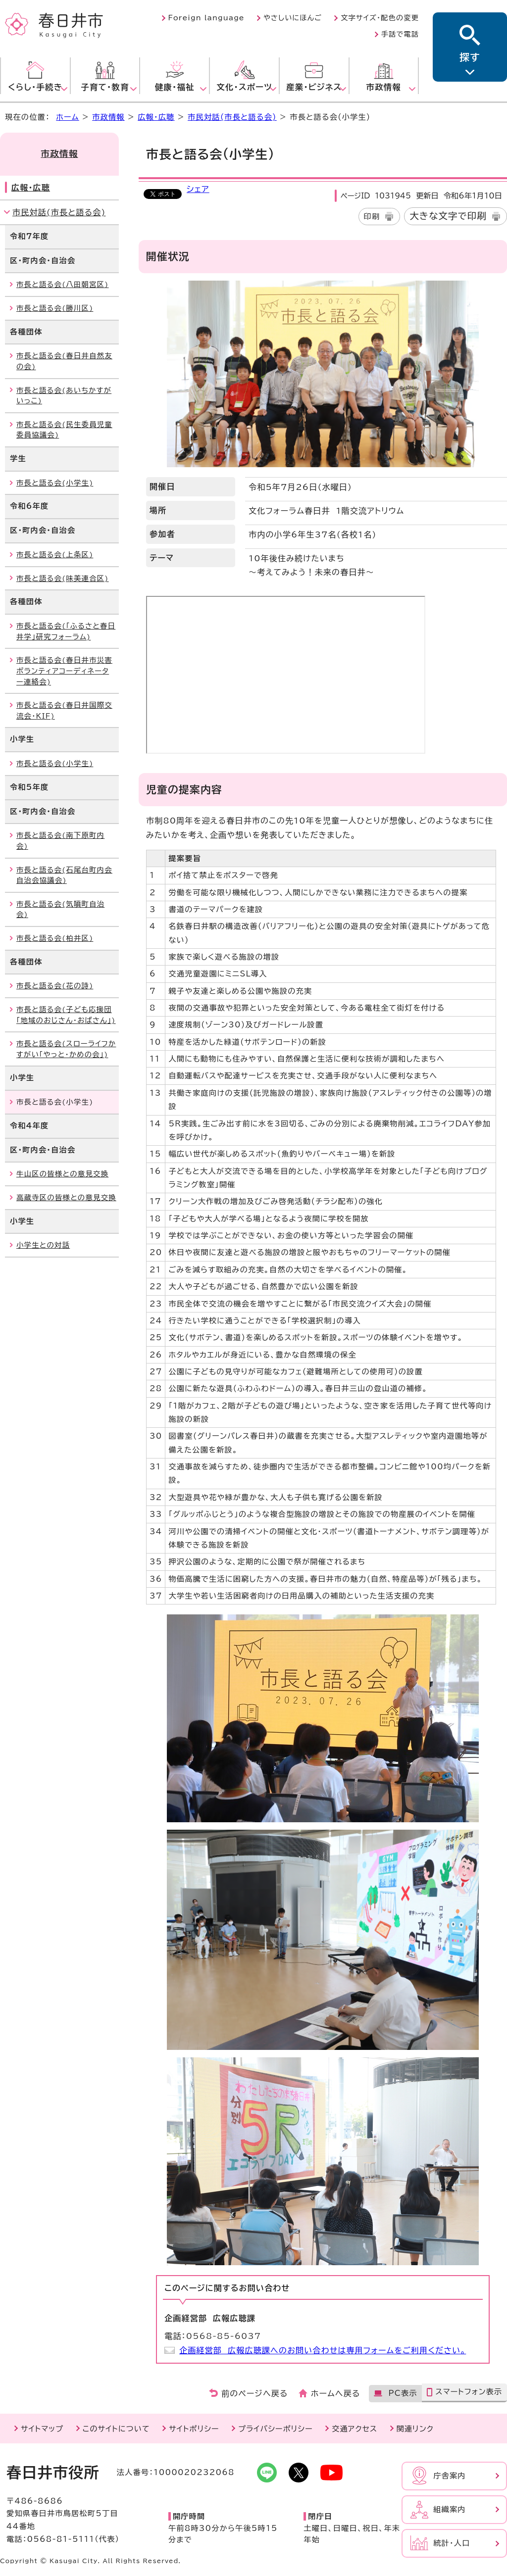 This screenshot has width=507, height=2576. I want to click on 大きな文字で印刷, so click(448, 215).